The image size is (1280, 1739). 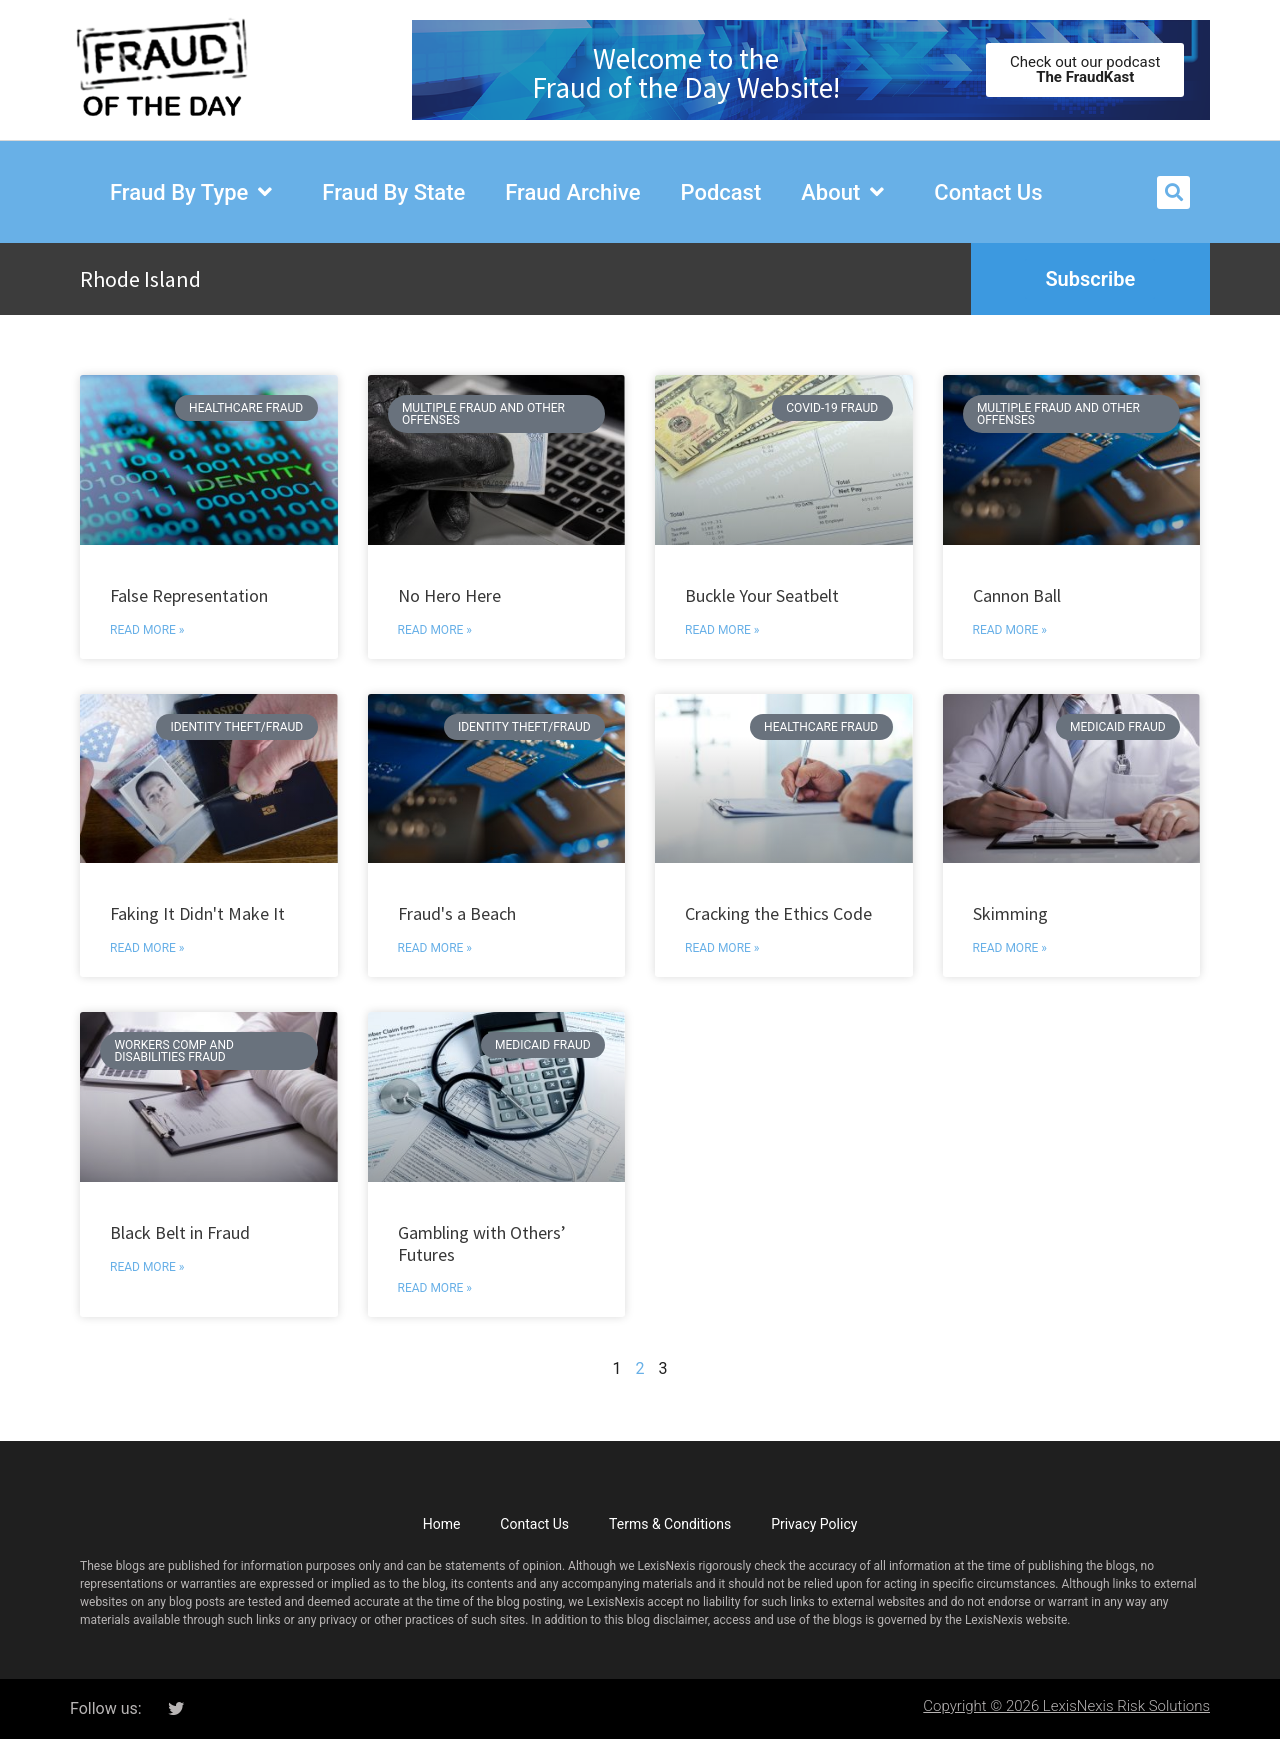 I want to click on Read More » [Read more about Gambling with Others’ Futures], so click(x=435, y=1288).